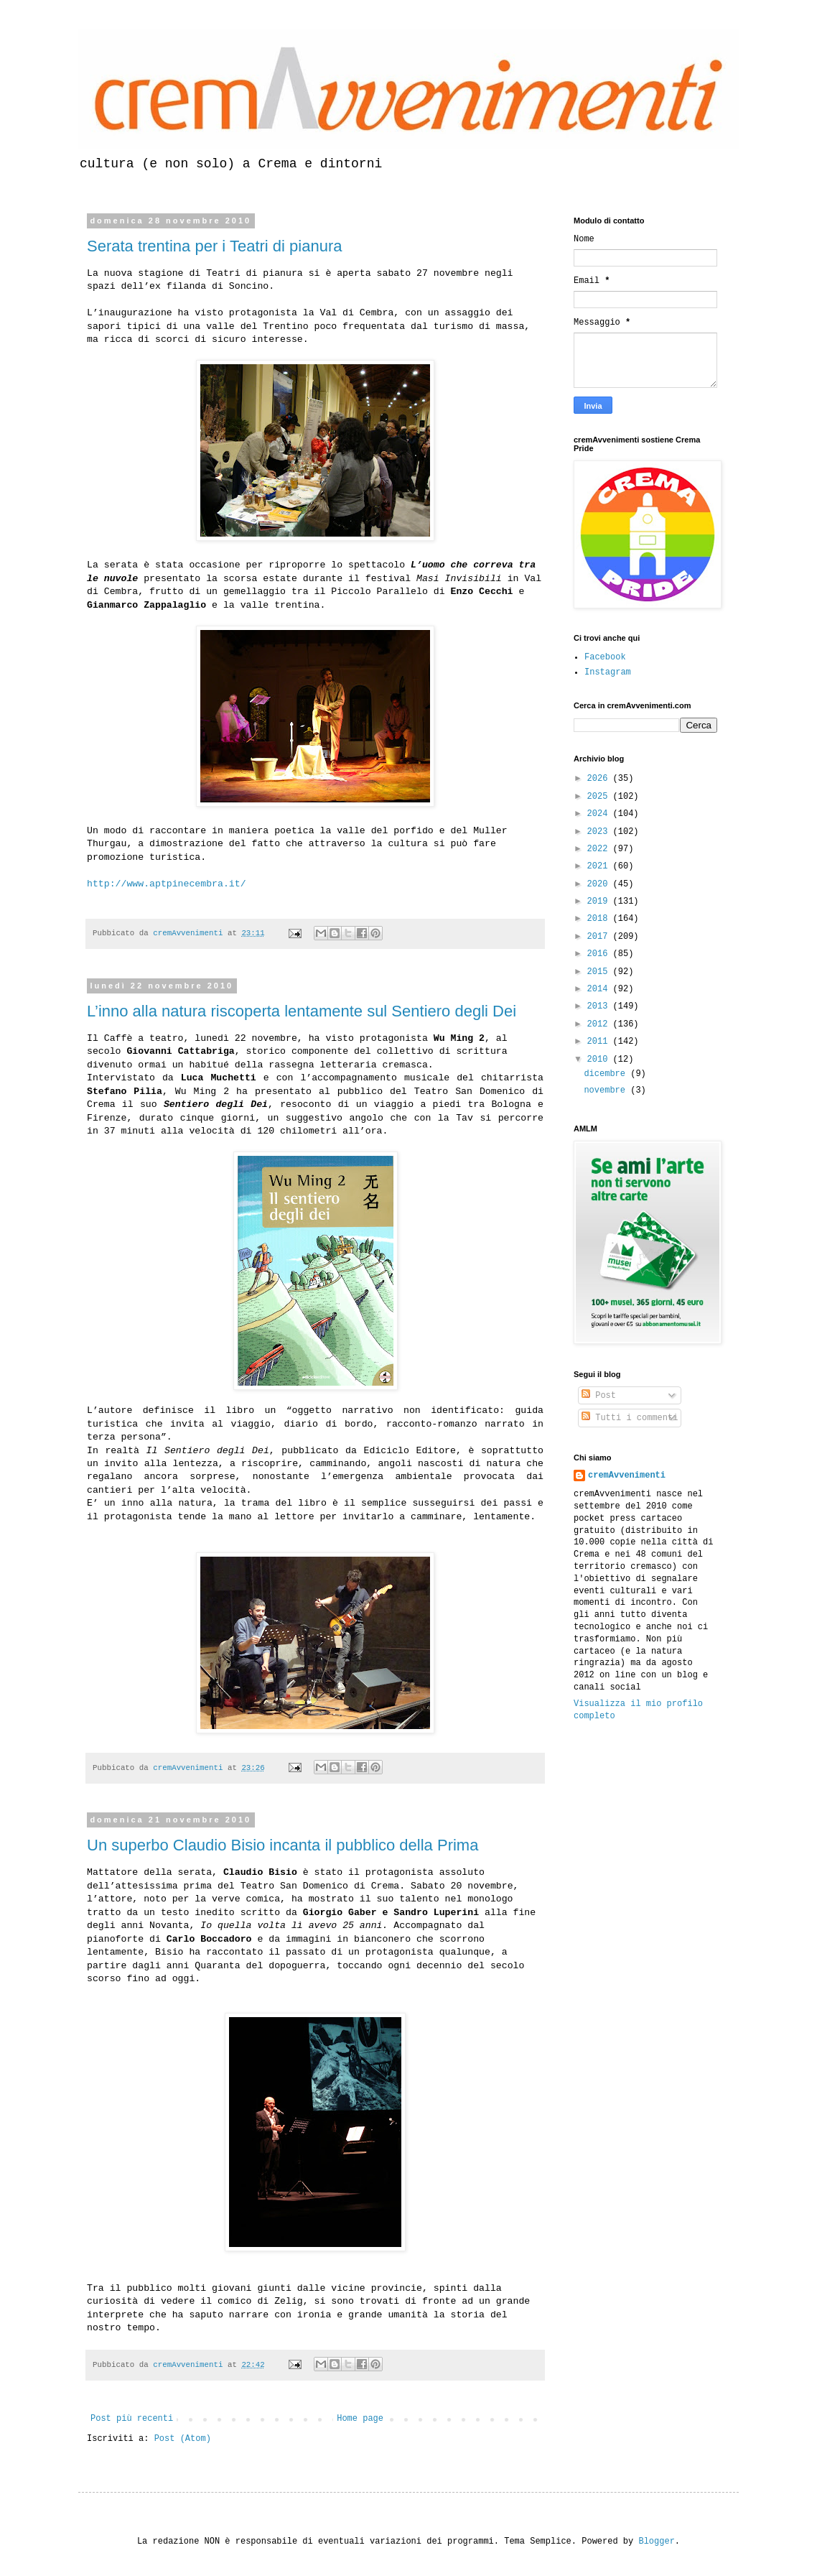  Describe the element at coordinates (600, 1042) in the screenshot. I see `2011` at that location.